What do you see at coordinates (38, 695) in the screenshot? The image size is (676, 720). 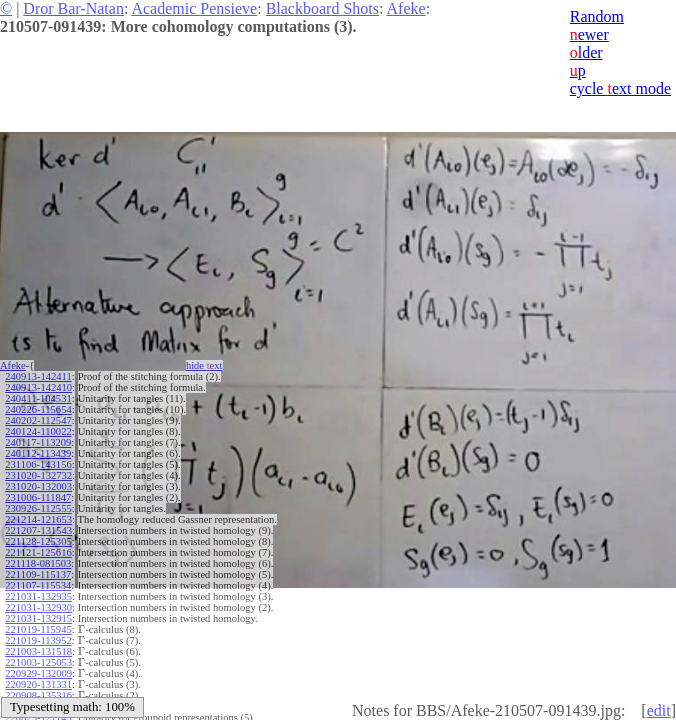 I see `220908-135316` at bounding box center [38, 695].